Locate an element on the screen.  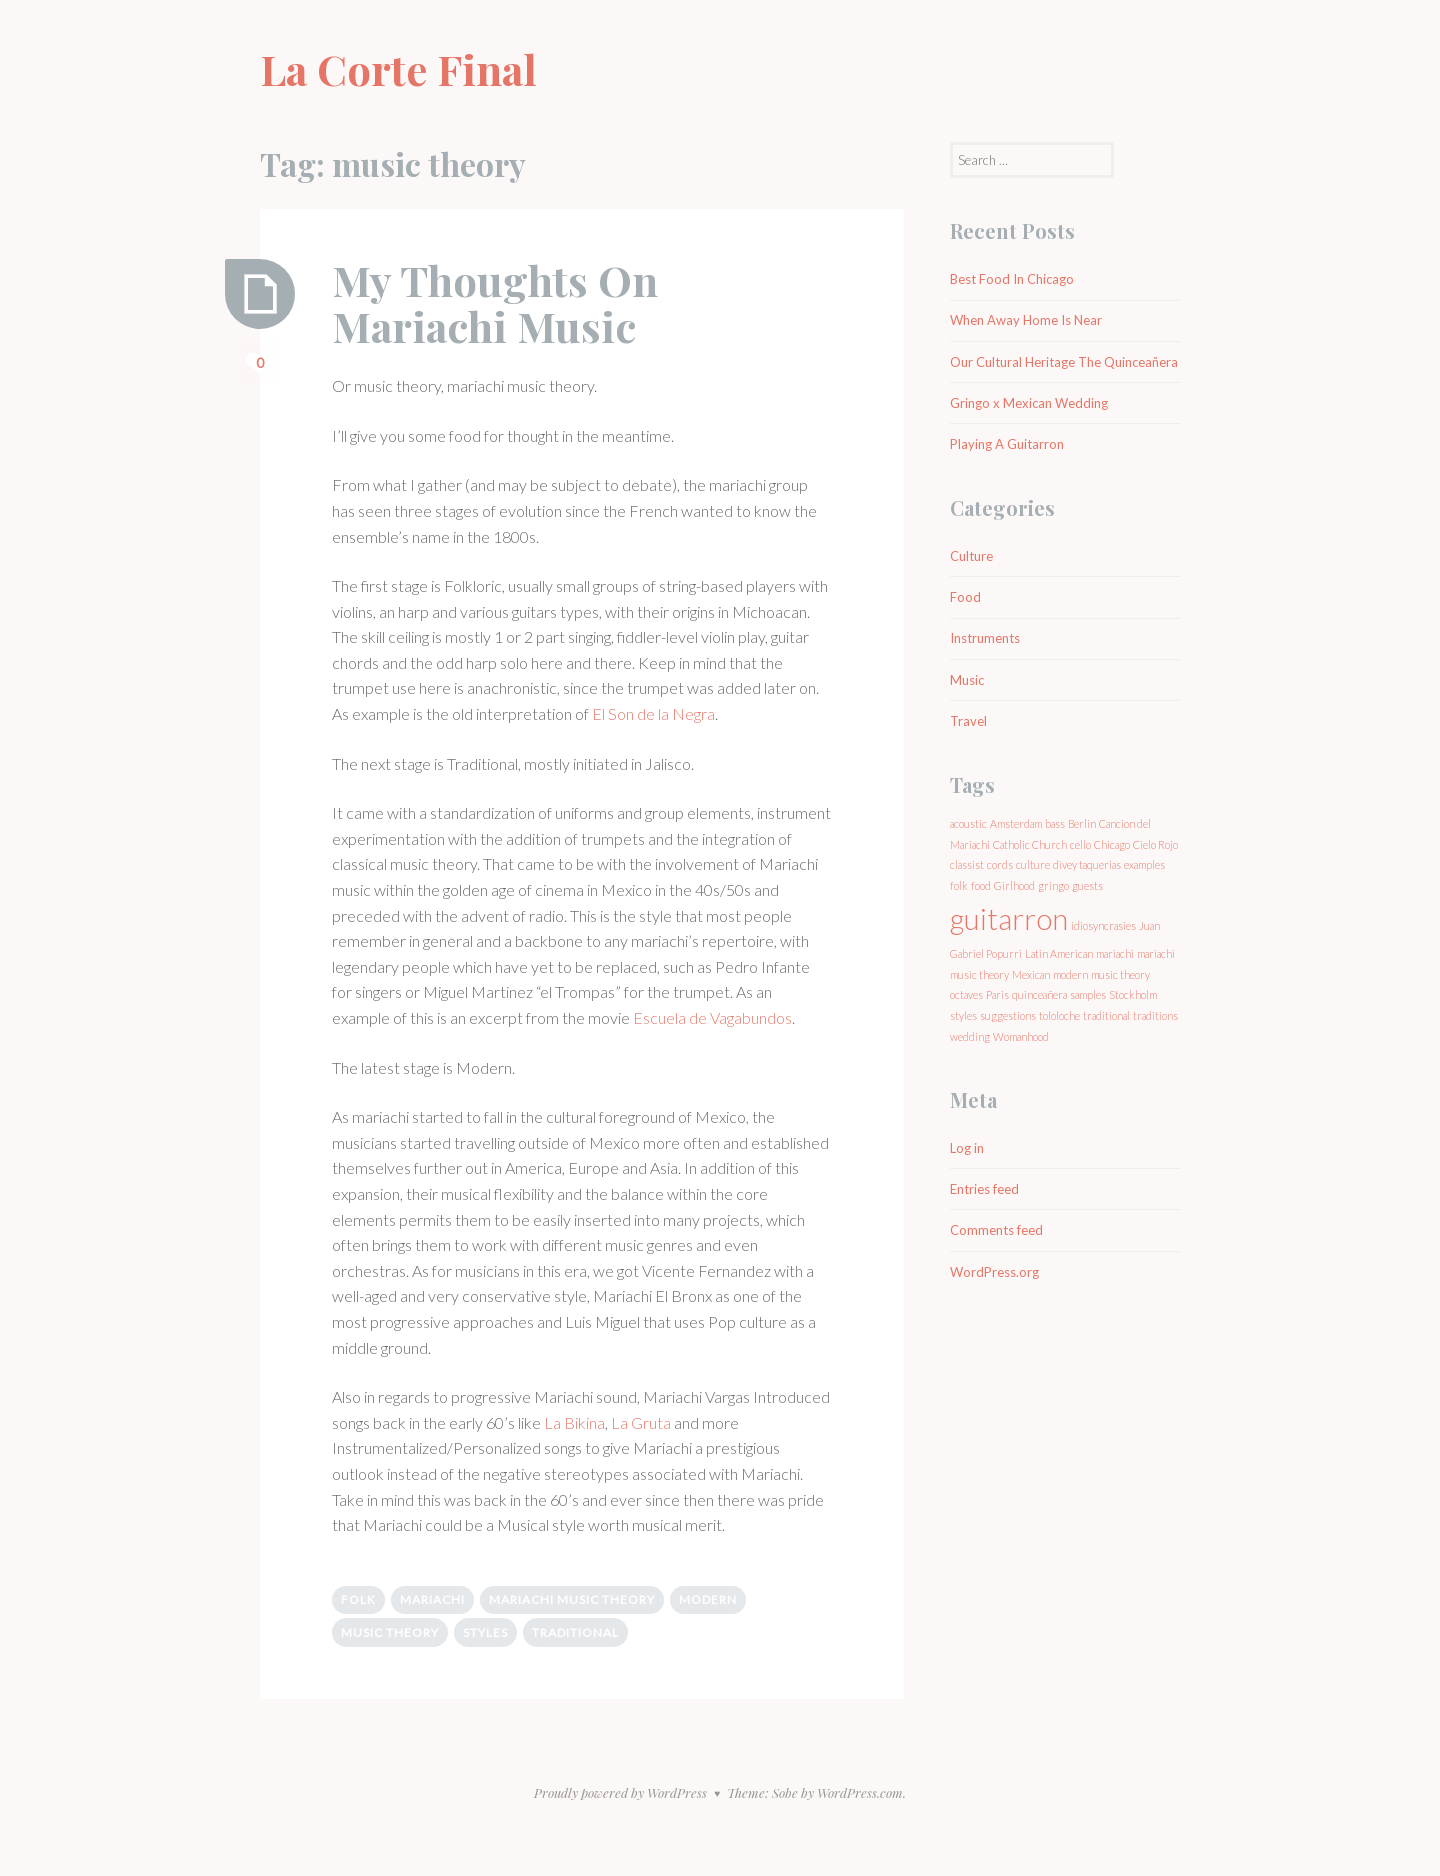
mariachi is located at coordinates (432, 1599).